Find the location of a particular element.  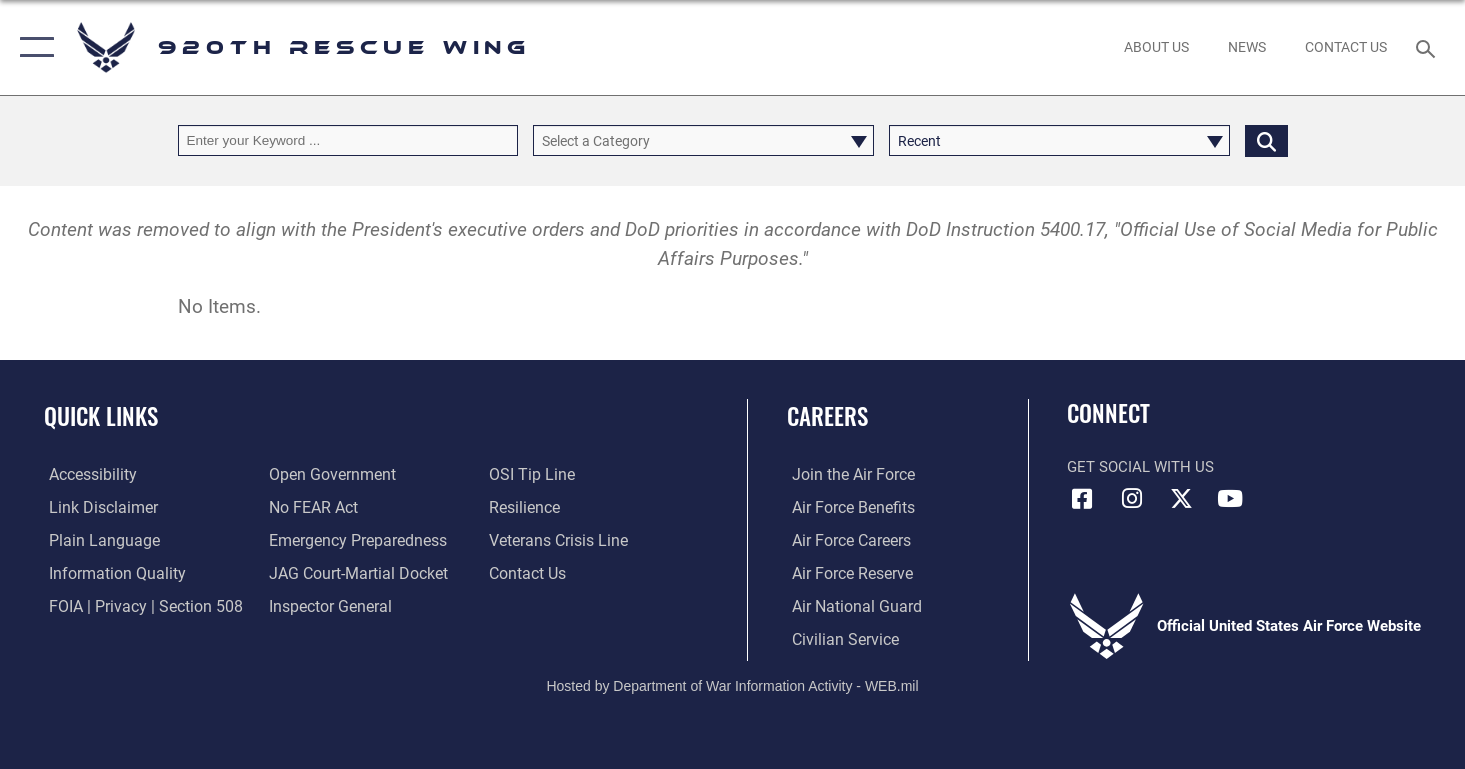

[Link to Air Force civilian career options opens in a new window] is located at coordinates (838, 638).